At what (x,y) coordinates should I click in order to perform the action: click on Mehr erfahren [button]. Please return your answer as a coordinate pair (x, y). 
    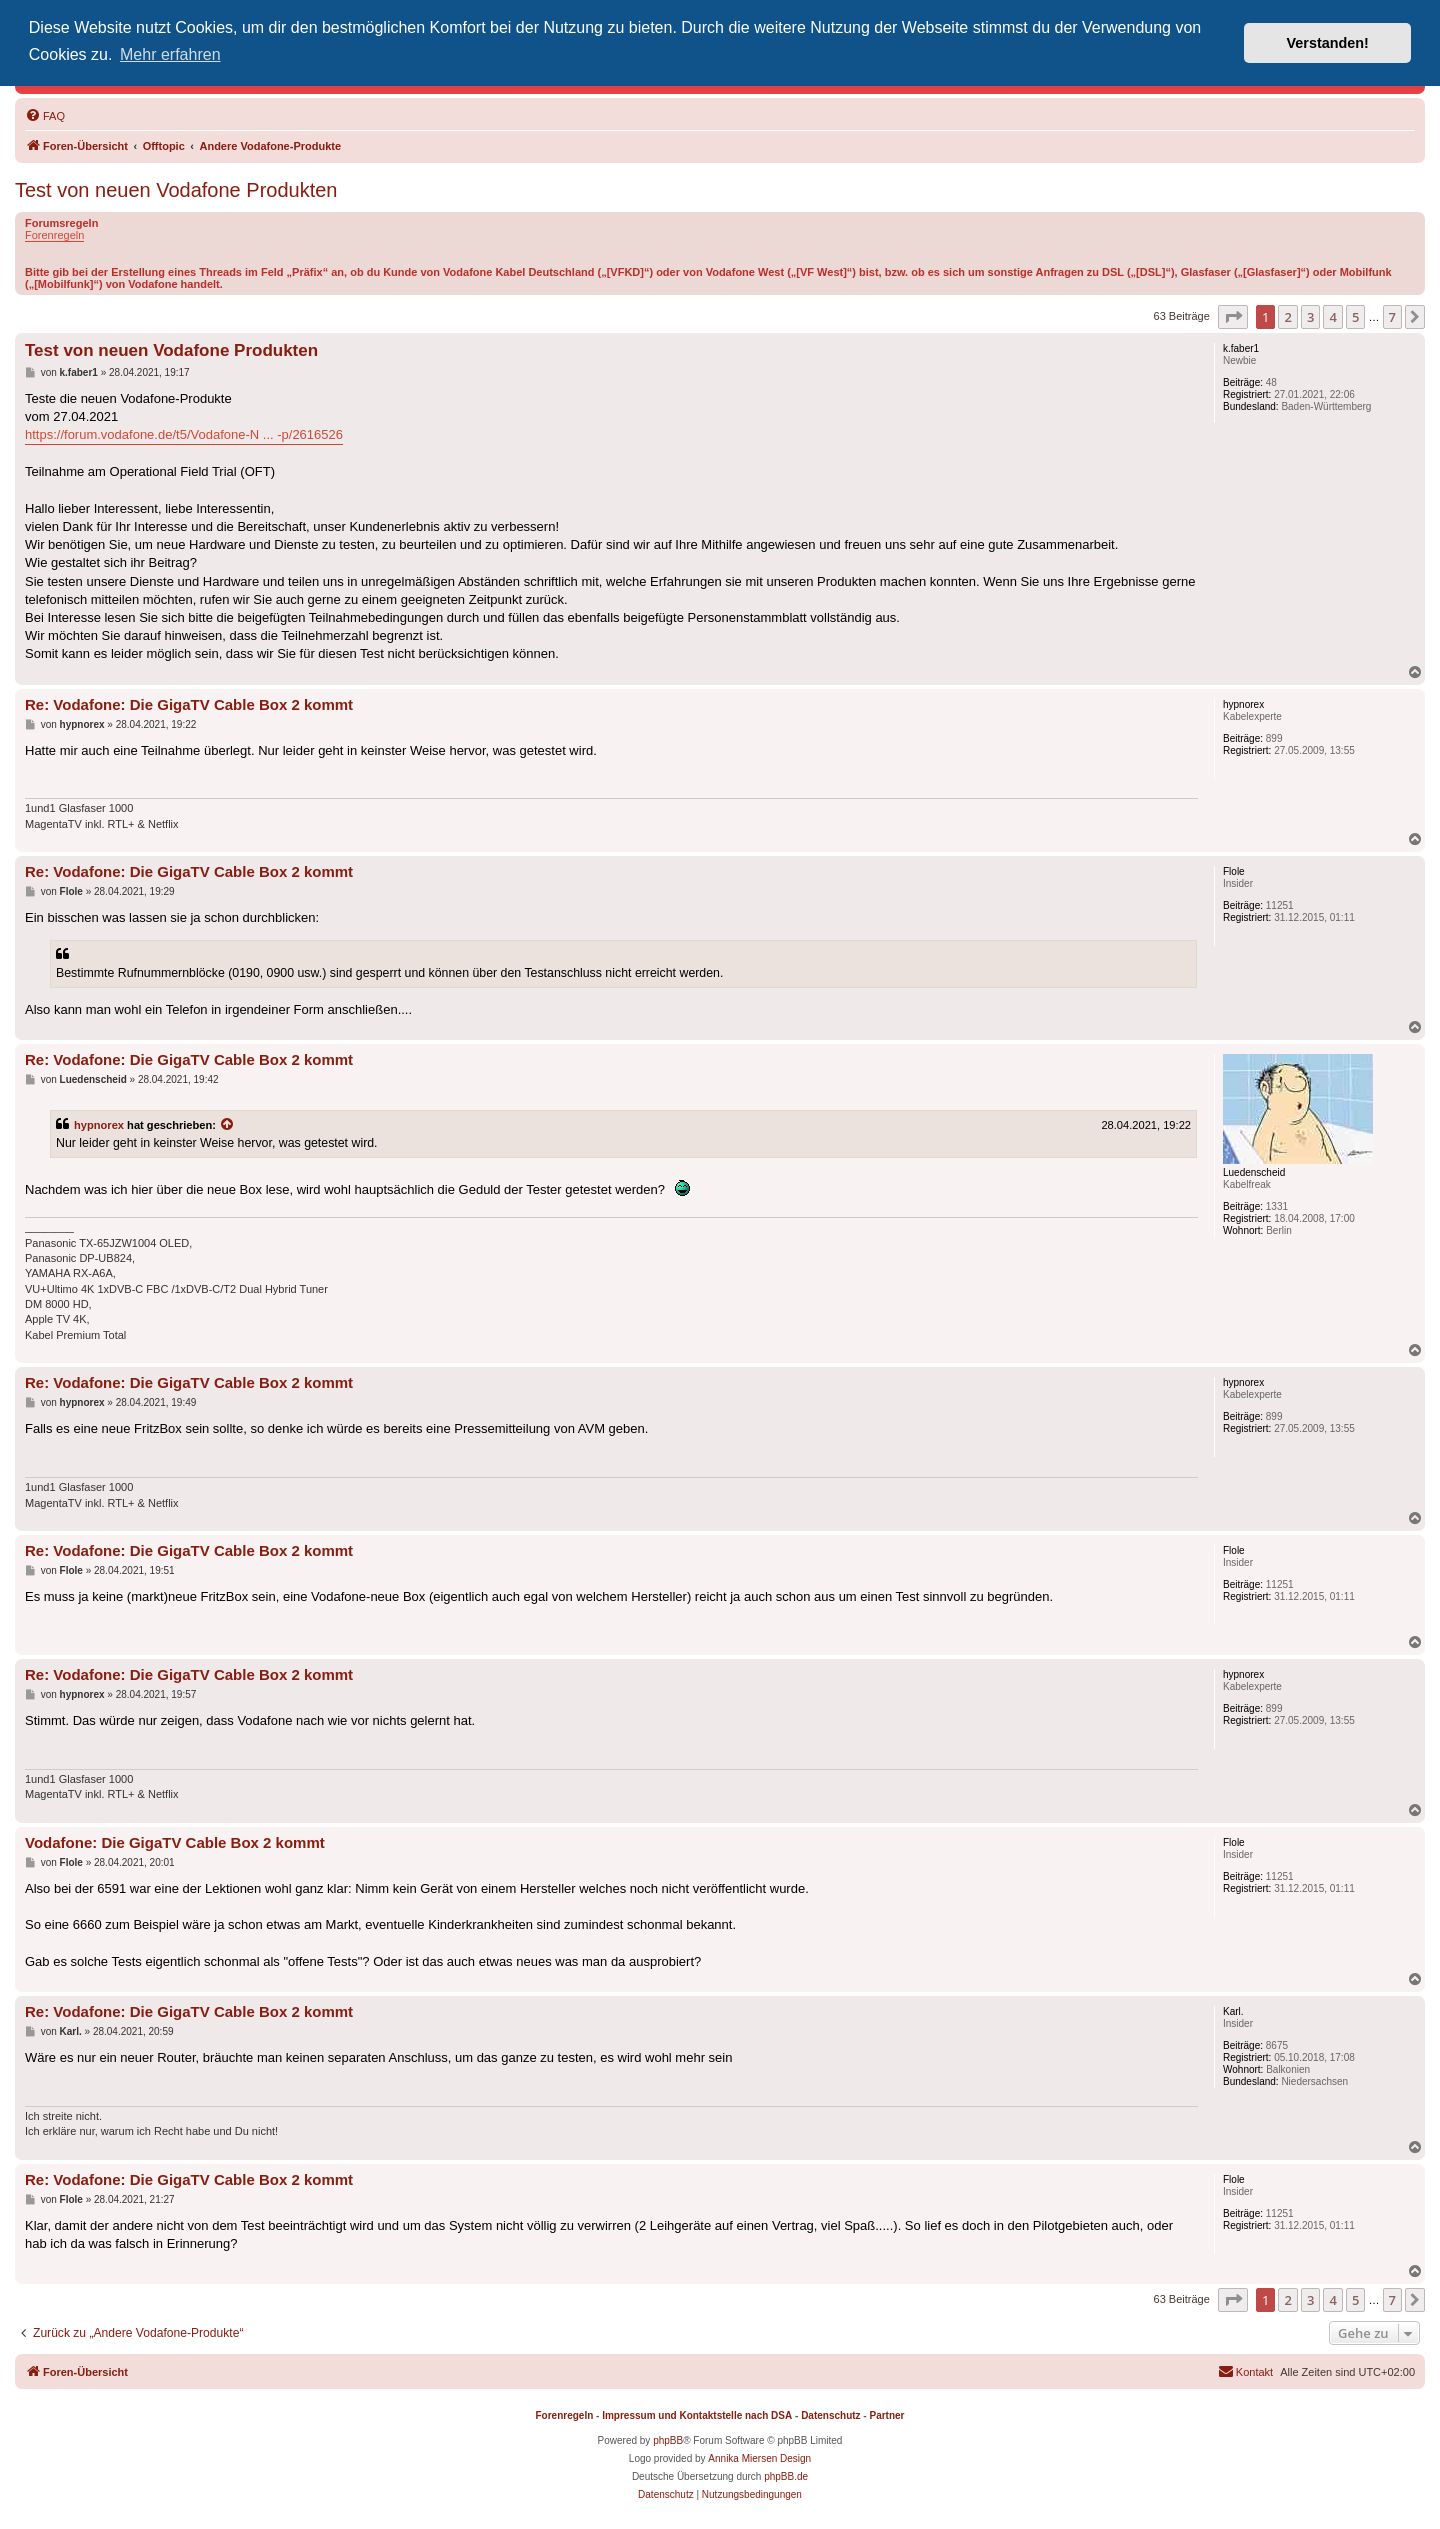
    Looking at the image, I should click on (170, 54).